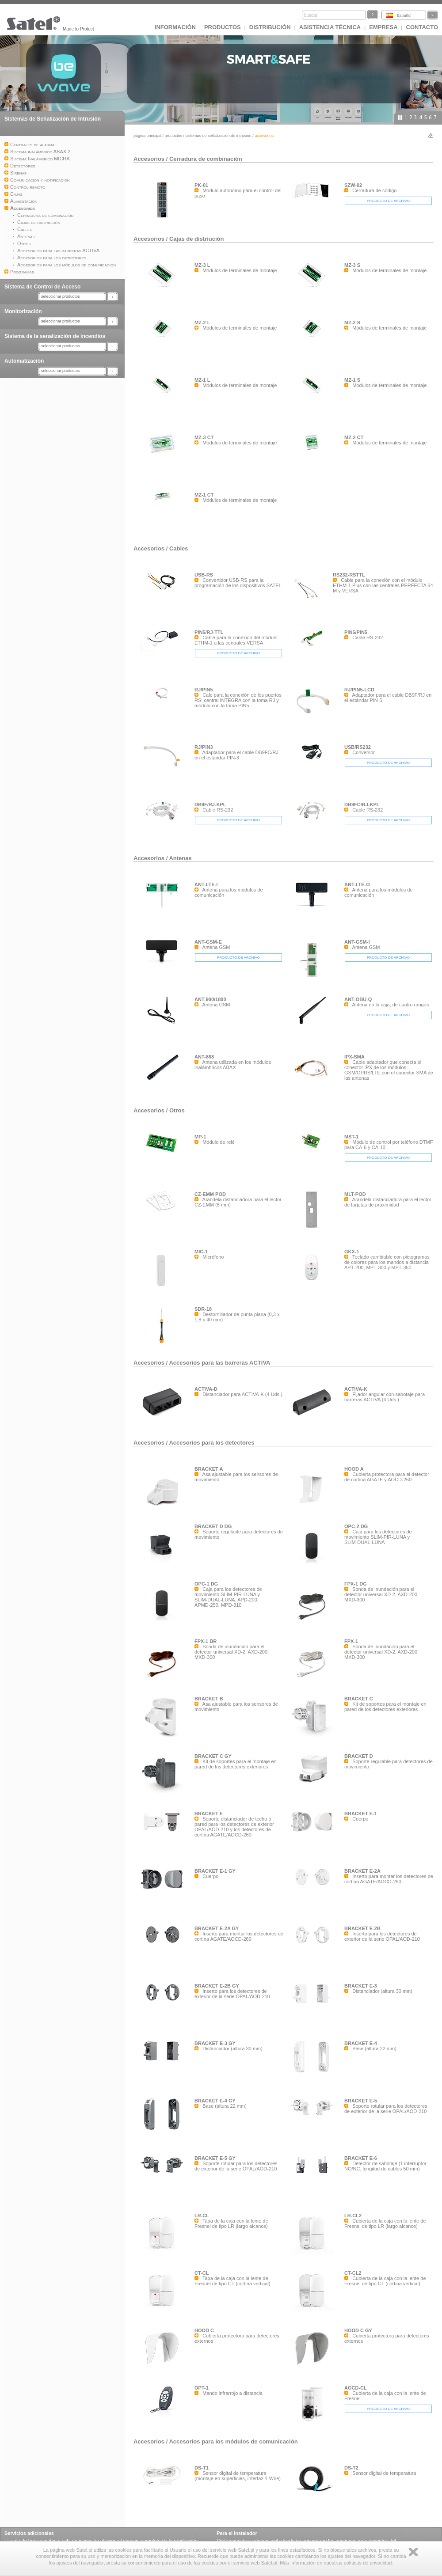 Image resolution: width=442 pixels, height=2576 pixels. Describe the element at coordinates (23, 311) in the screenshot. I see `Monitorización` at that location.